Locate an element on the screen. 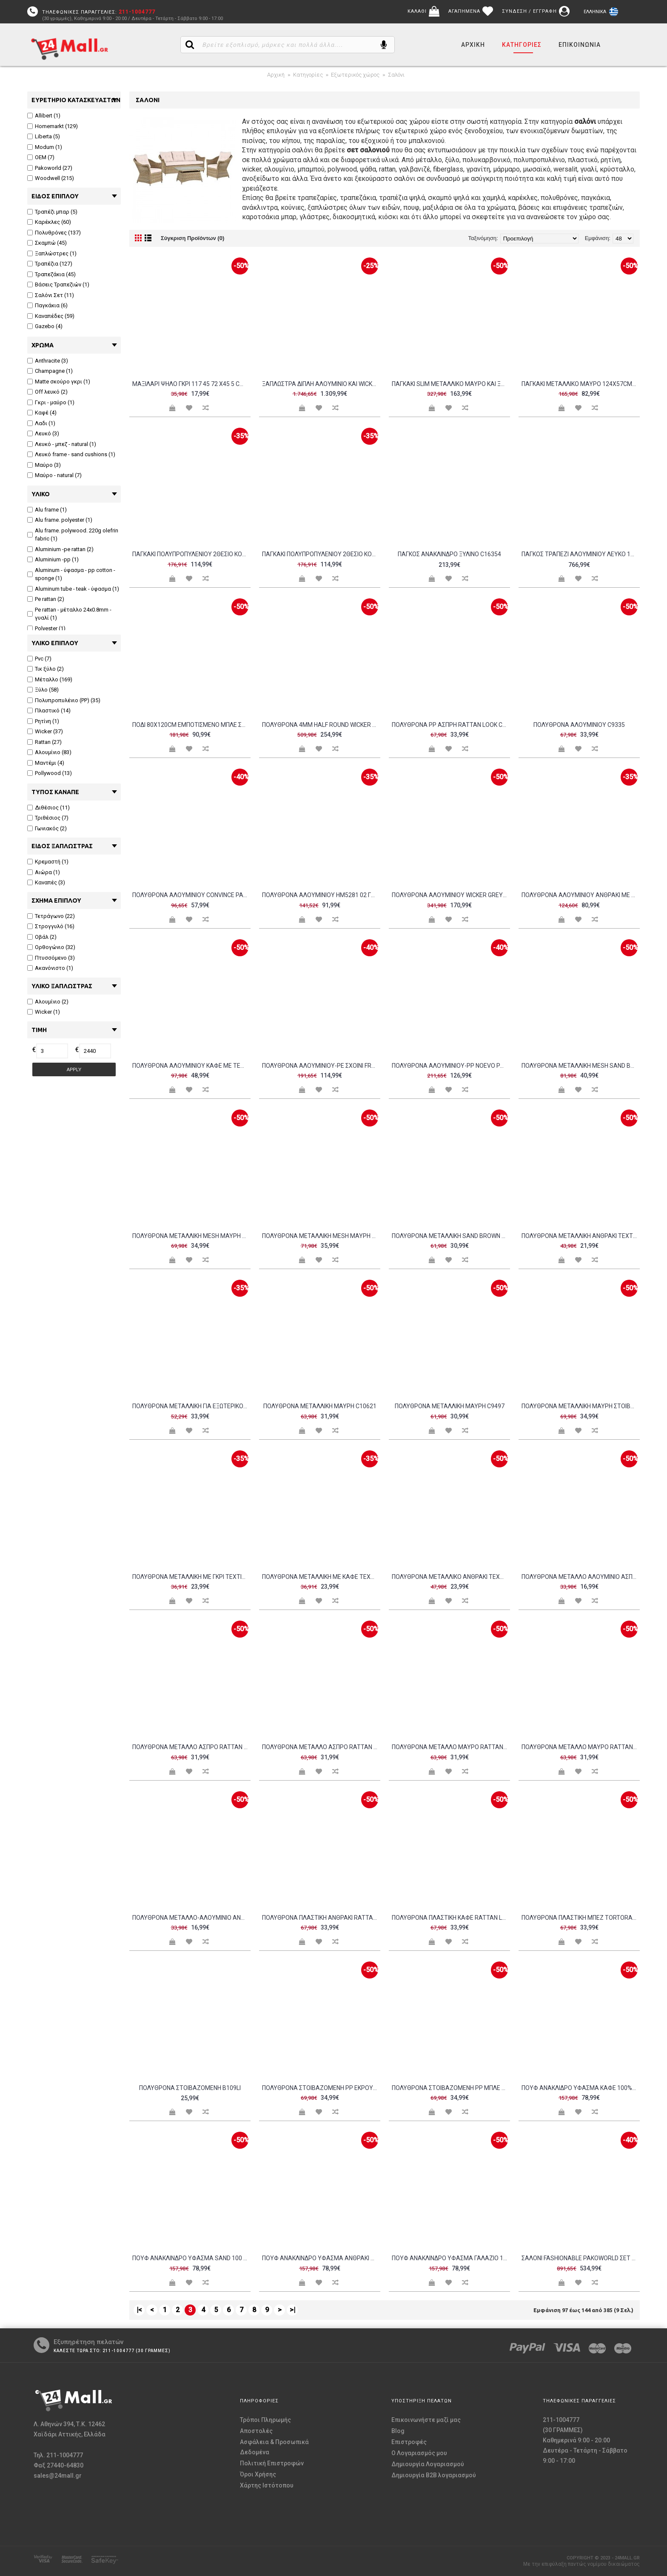 This screenshot has height=2576, width=667. Πολυθρόνα PP άσπρη rattan look c9577 is located at coordinates (451, 724).